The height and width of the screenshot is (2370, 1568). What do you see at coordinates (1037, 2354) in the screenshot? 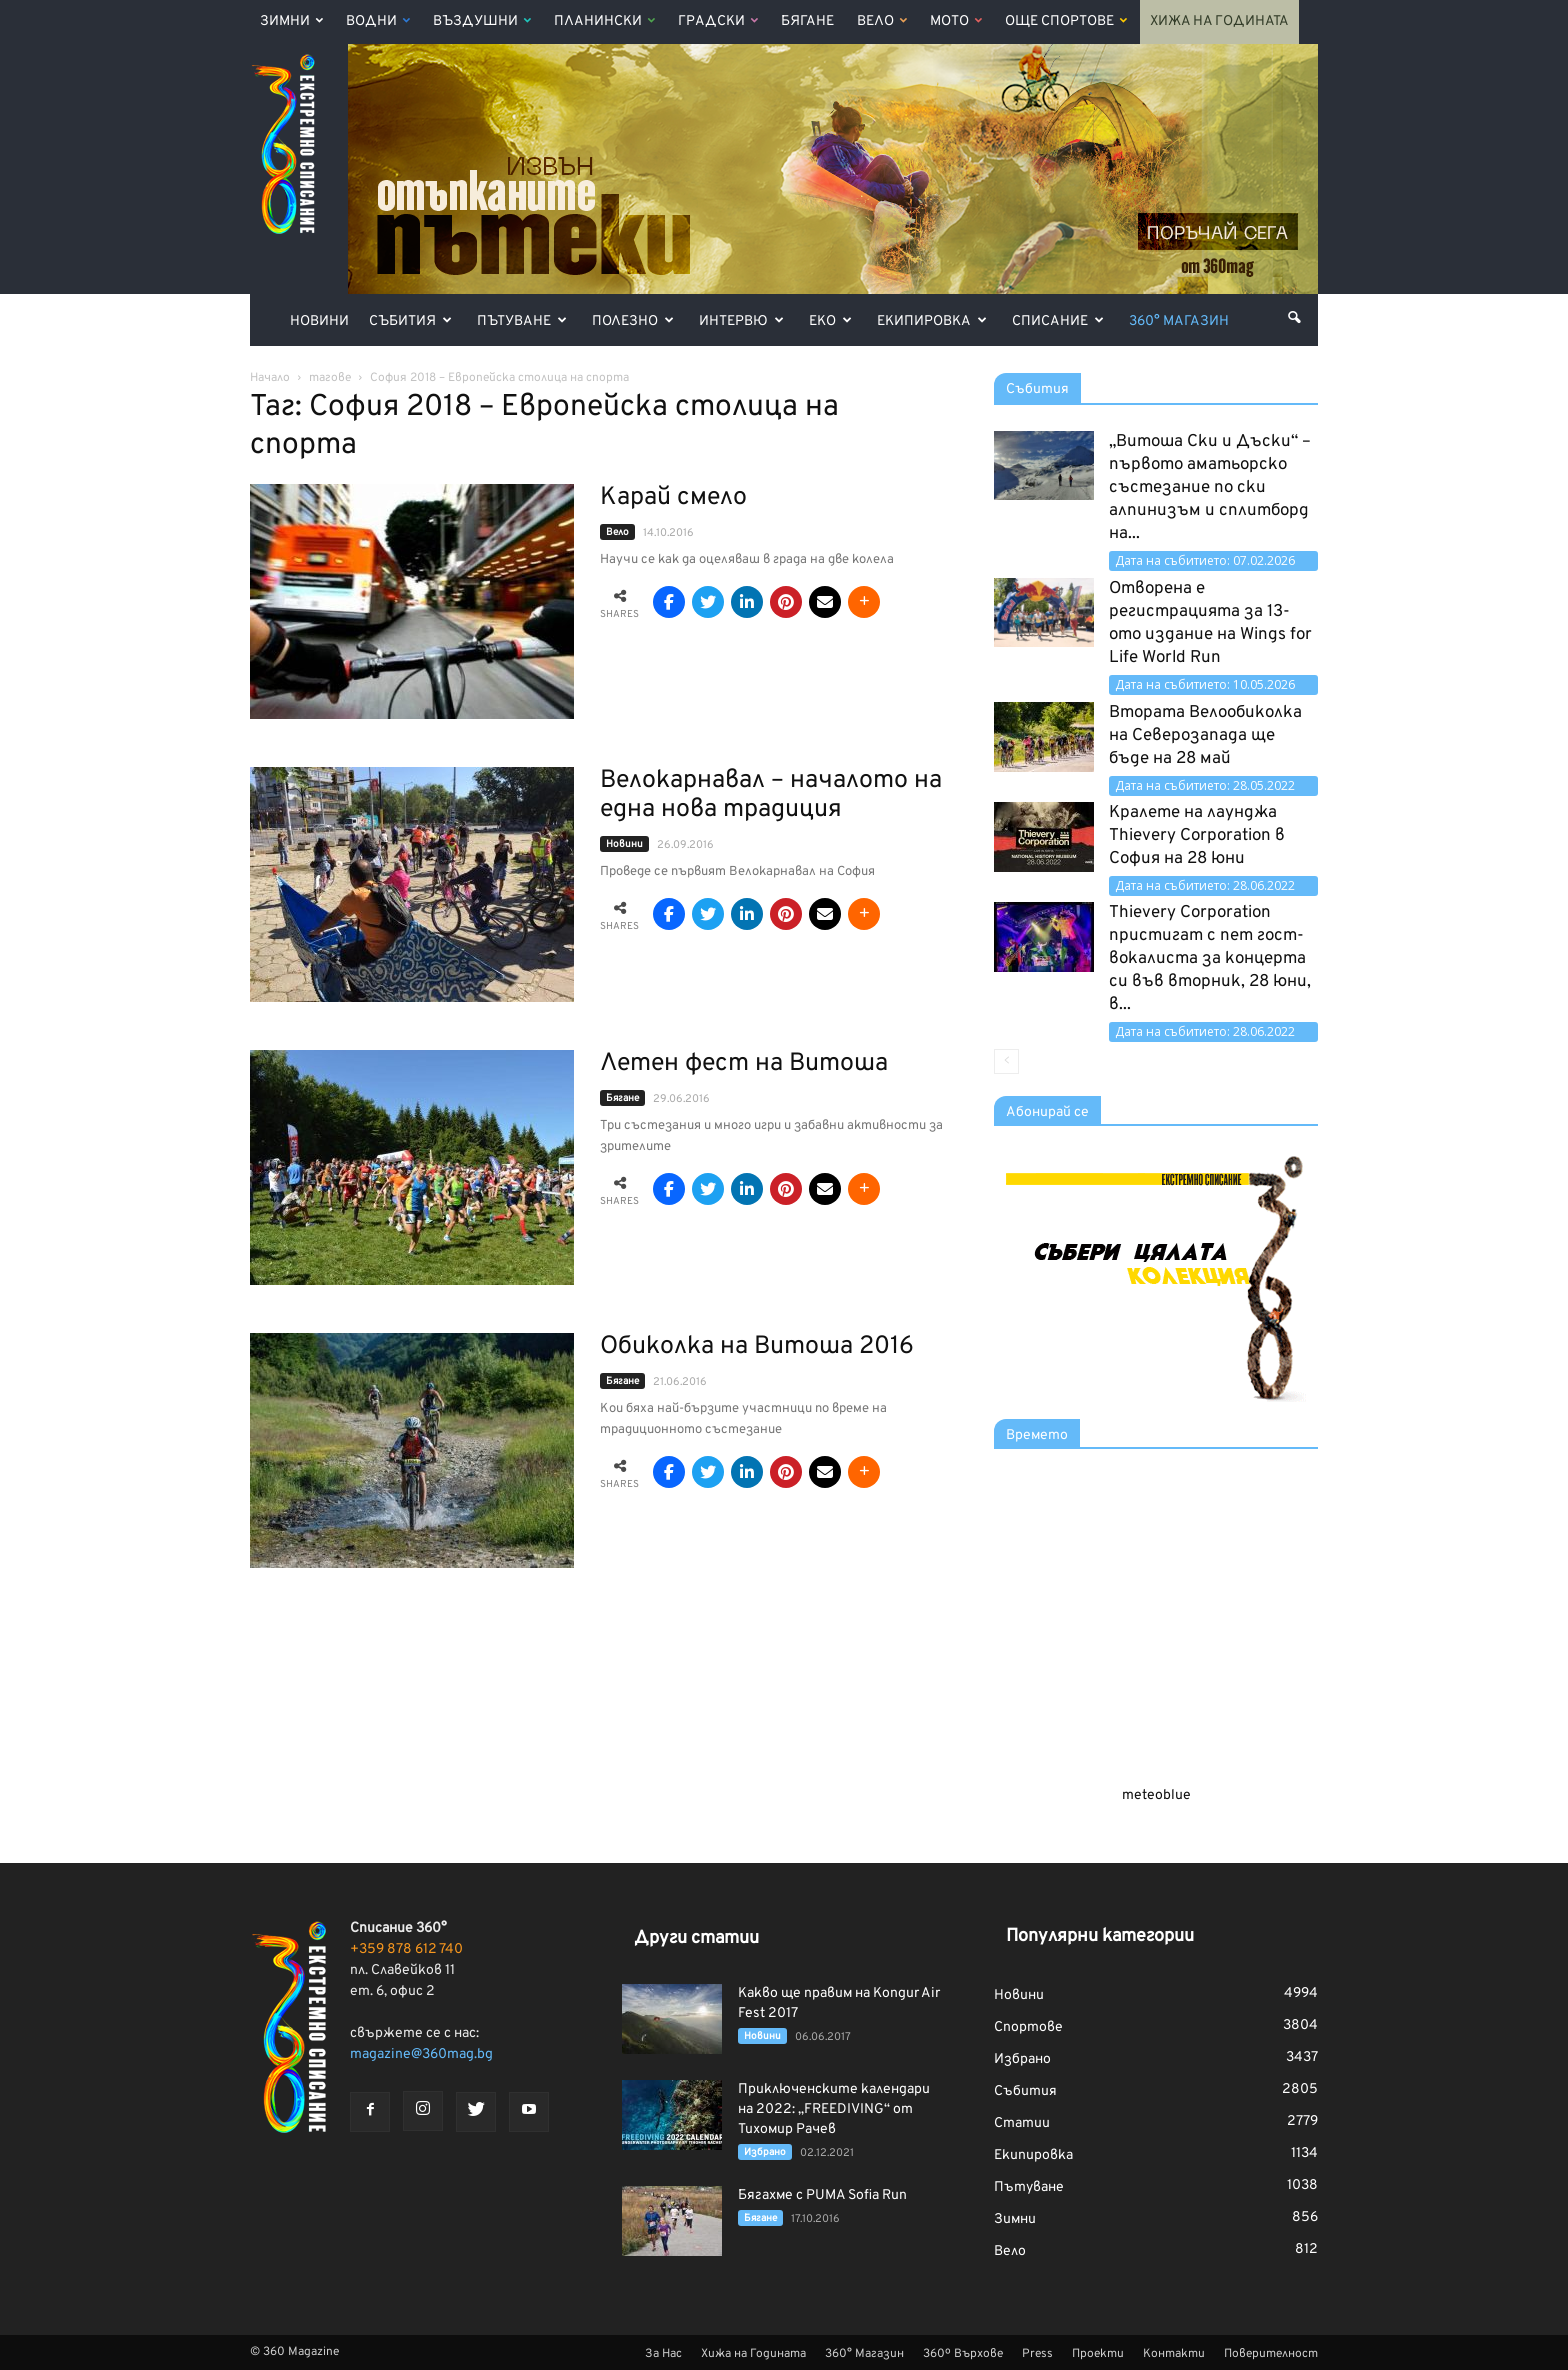
I see `Press` at bounding box center [1037, 2354].